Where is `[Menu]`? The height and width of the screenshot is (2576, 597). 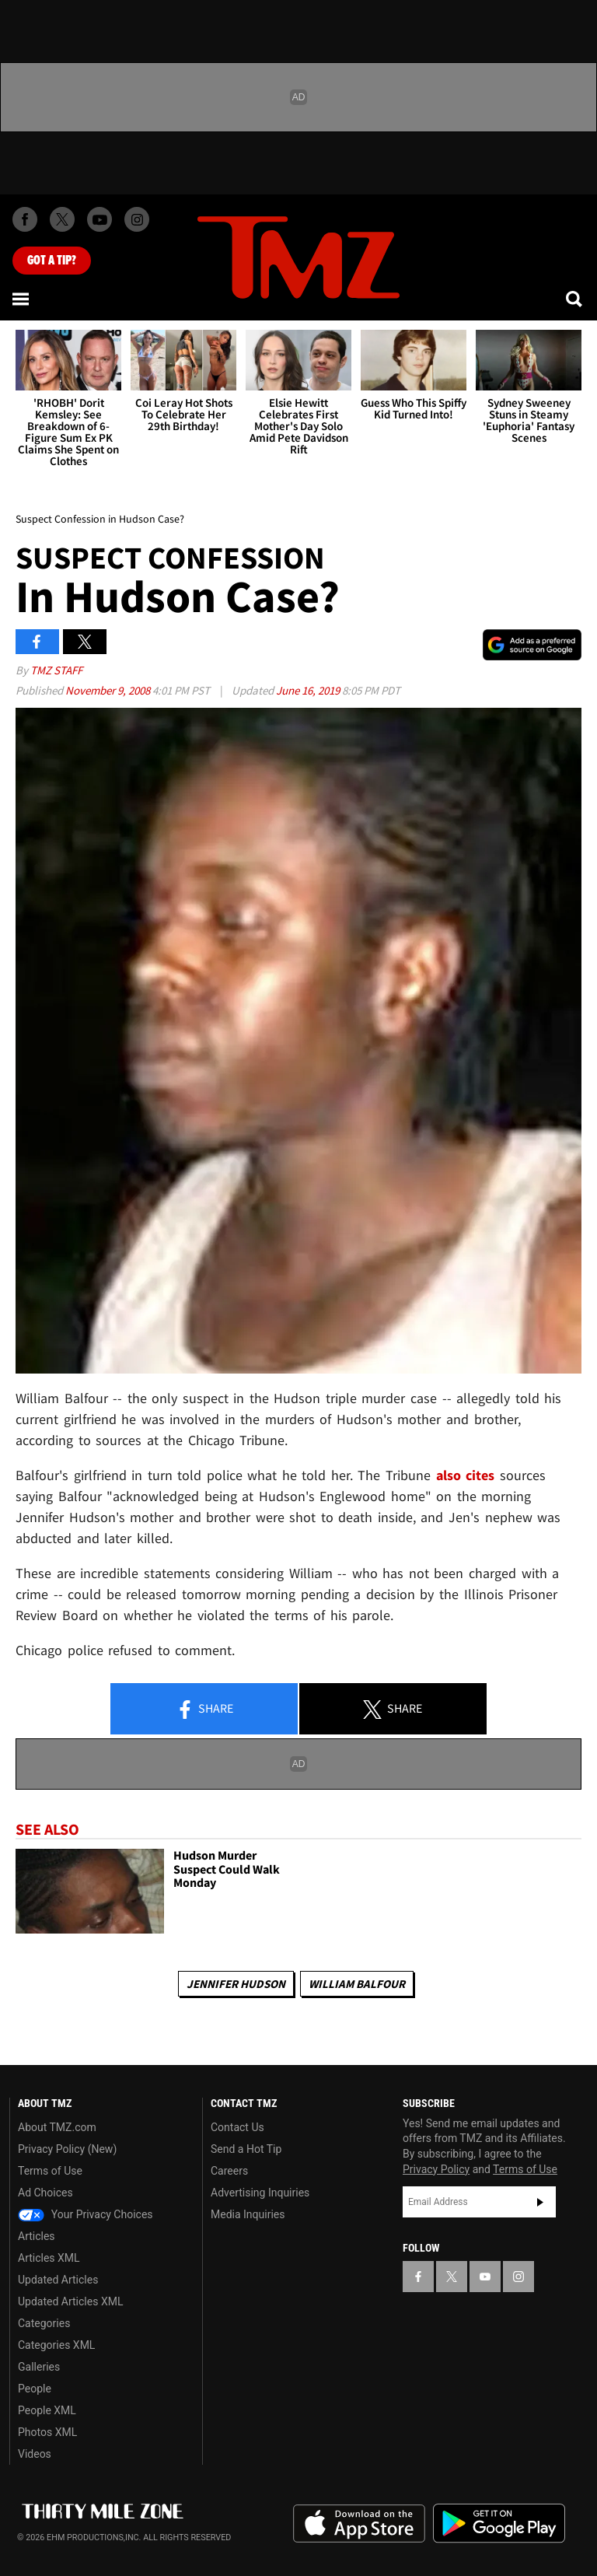 [Menu] is located at coordinates (22, 298).